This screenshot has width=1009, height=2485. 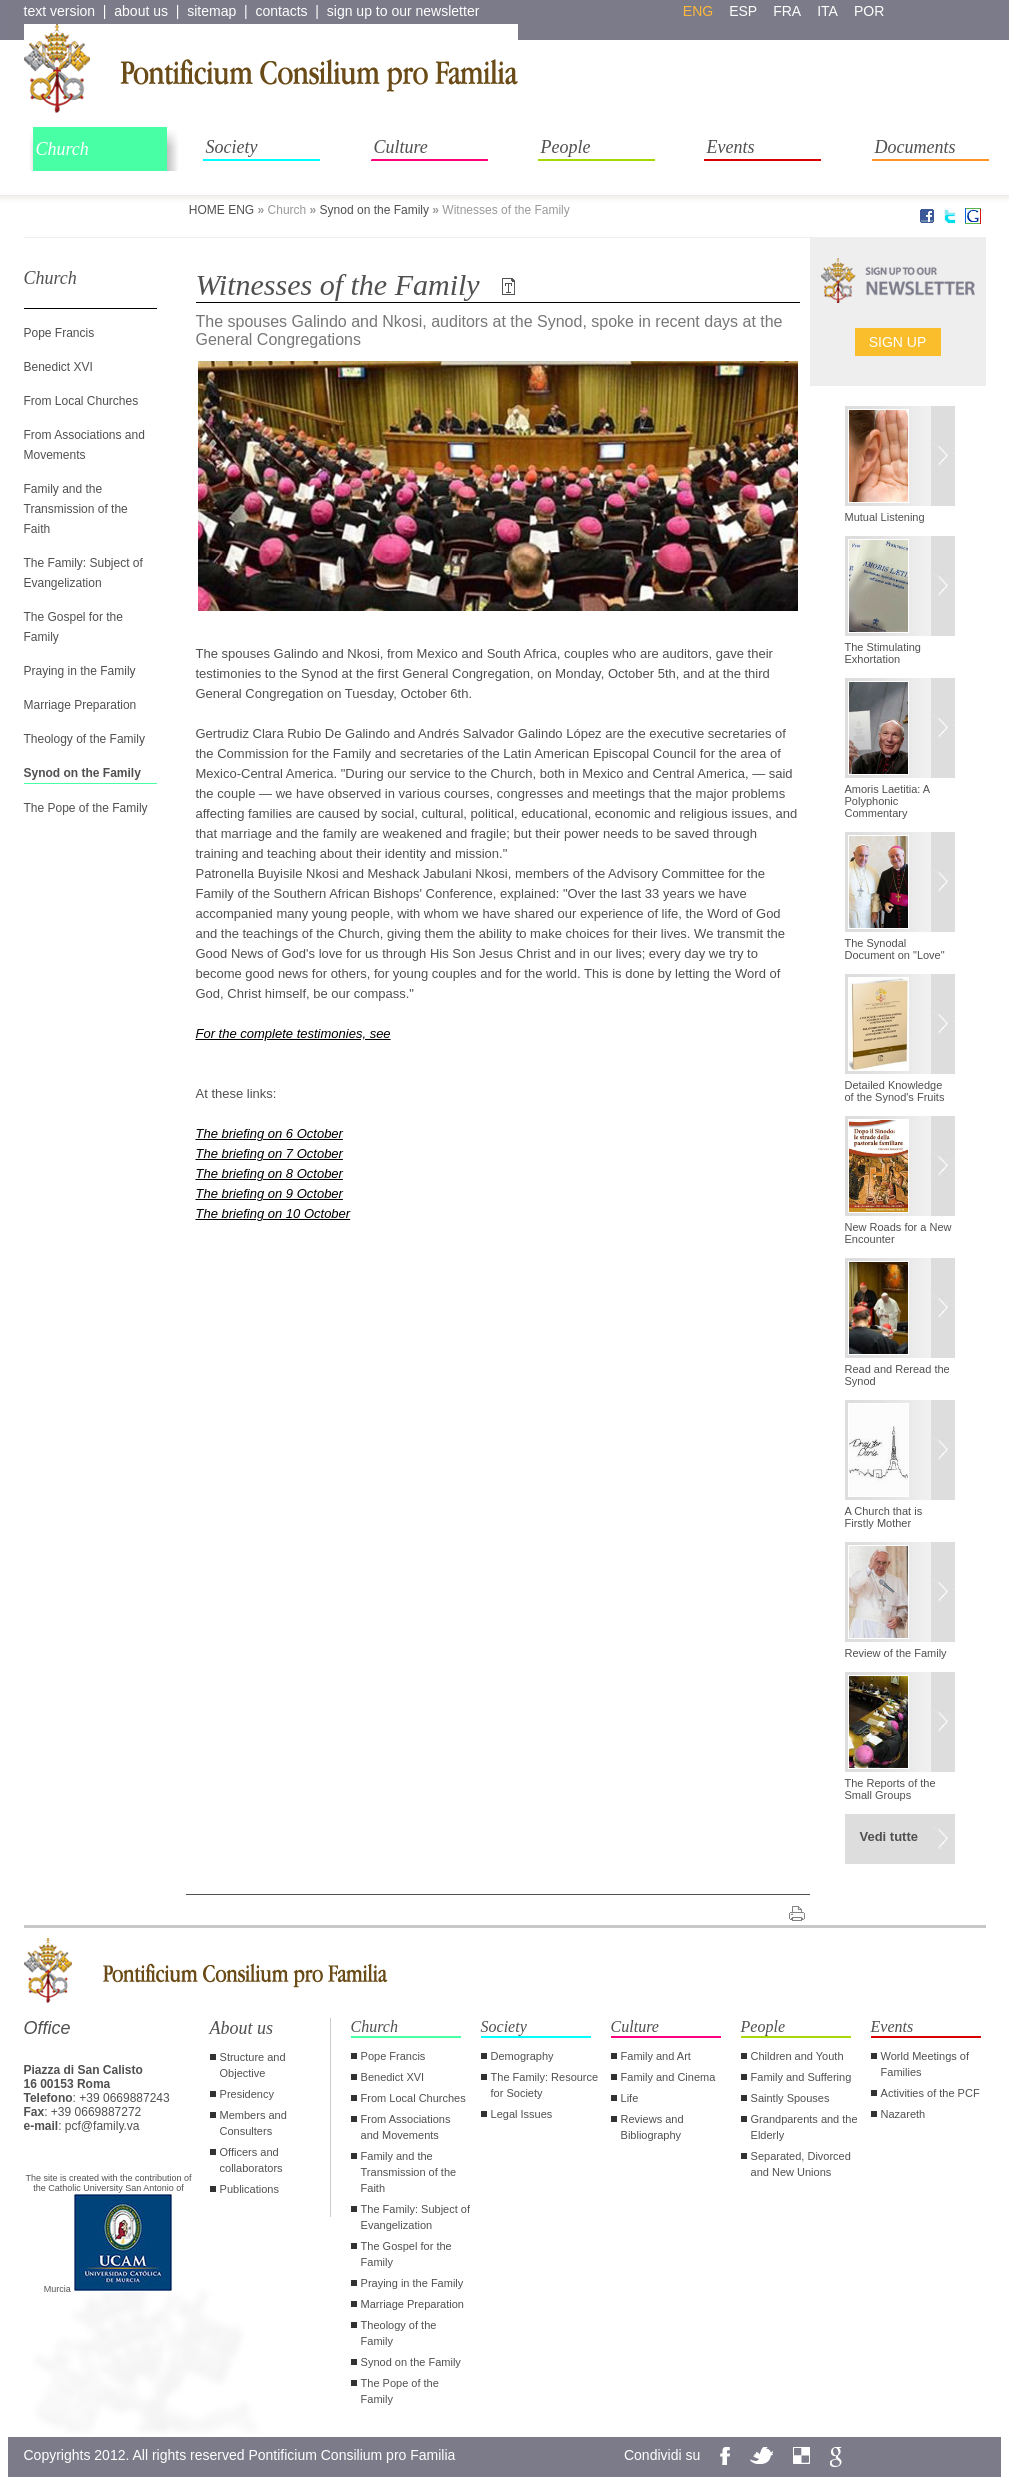 I want to click on Grandparents and the Elderly, so click(x=804, y=2127).